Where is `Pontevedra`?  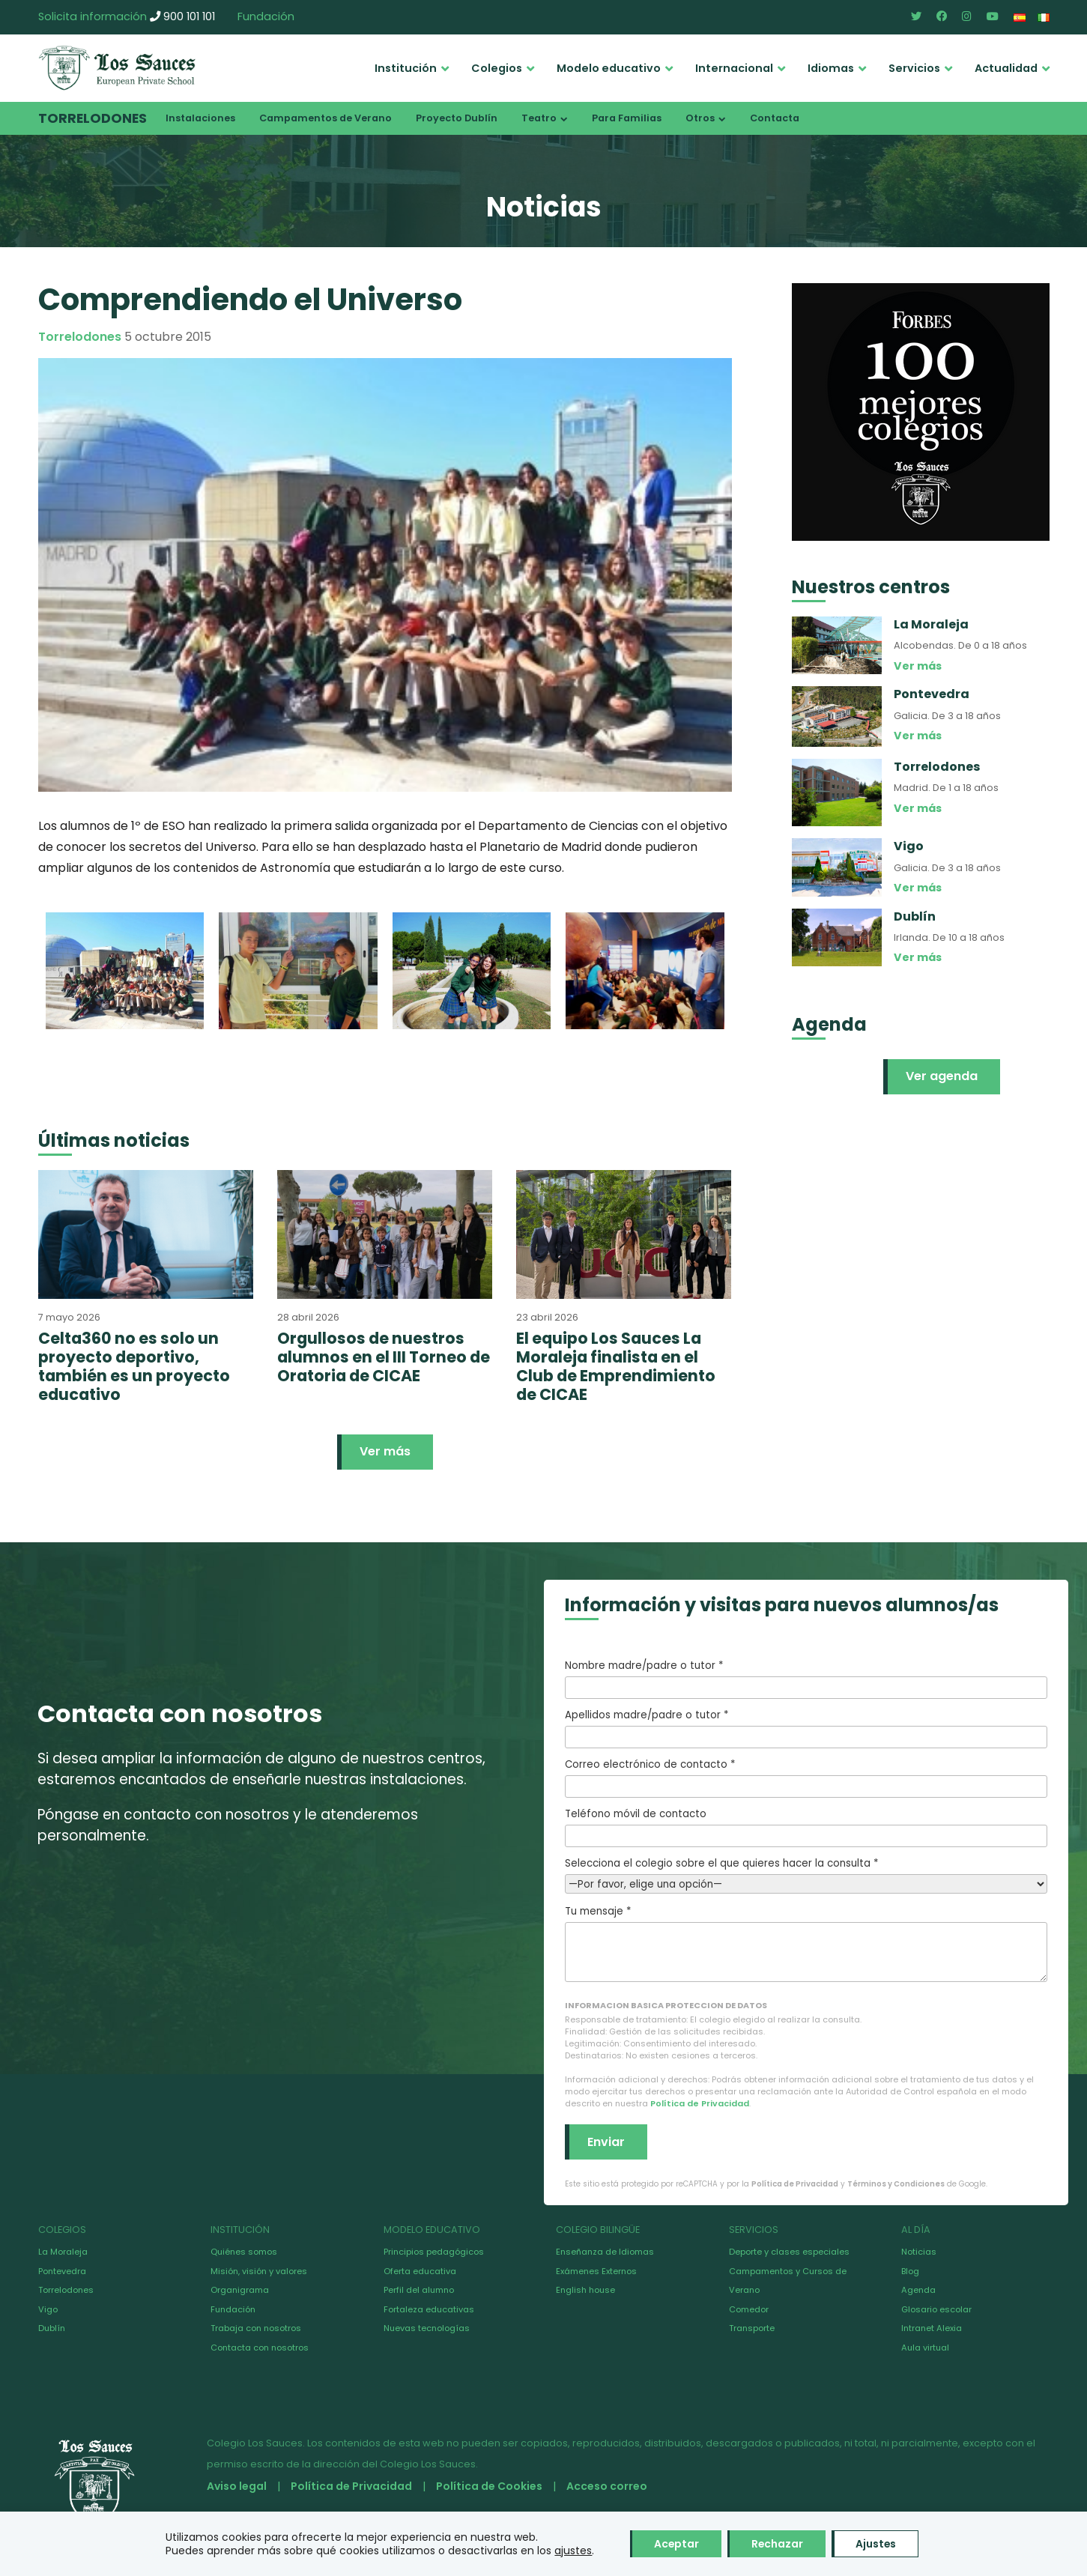
Pontevedra is located at coordinates (62, 2271).